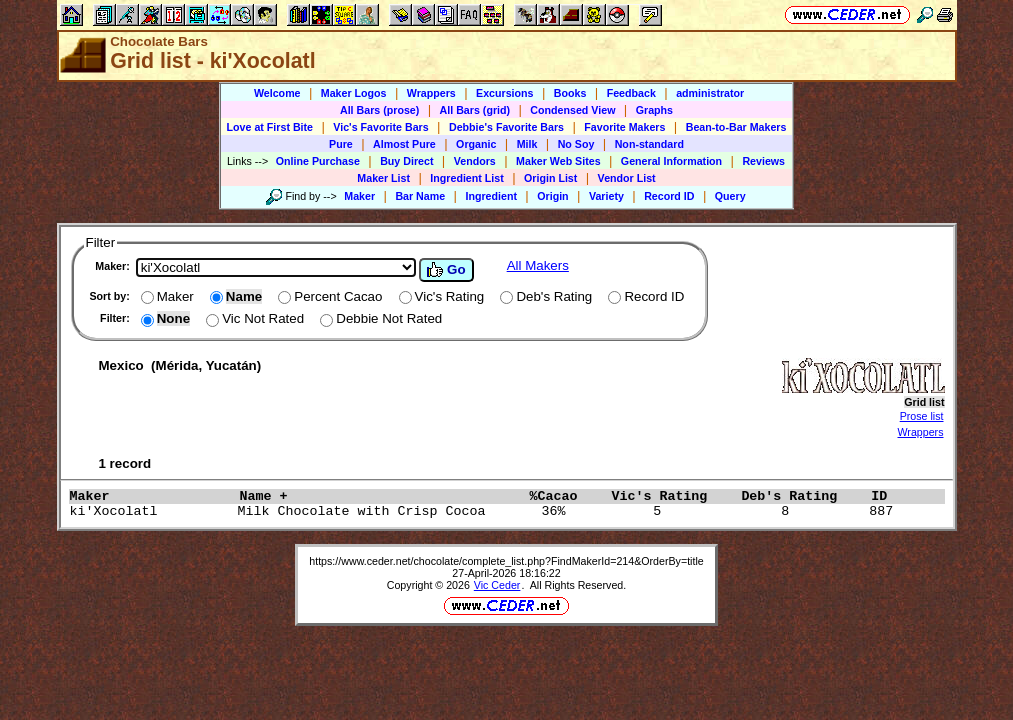 Image resolution: width=1013 pixels, height=720 pixels. Describe the element at coordinates (491, 196) in the screenshot. I see `Ingredient` at that location.